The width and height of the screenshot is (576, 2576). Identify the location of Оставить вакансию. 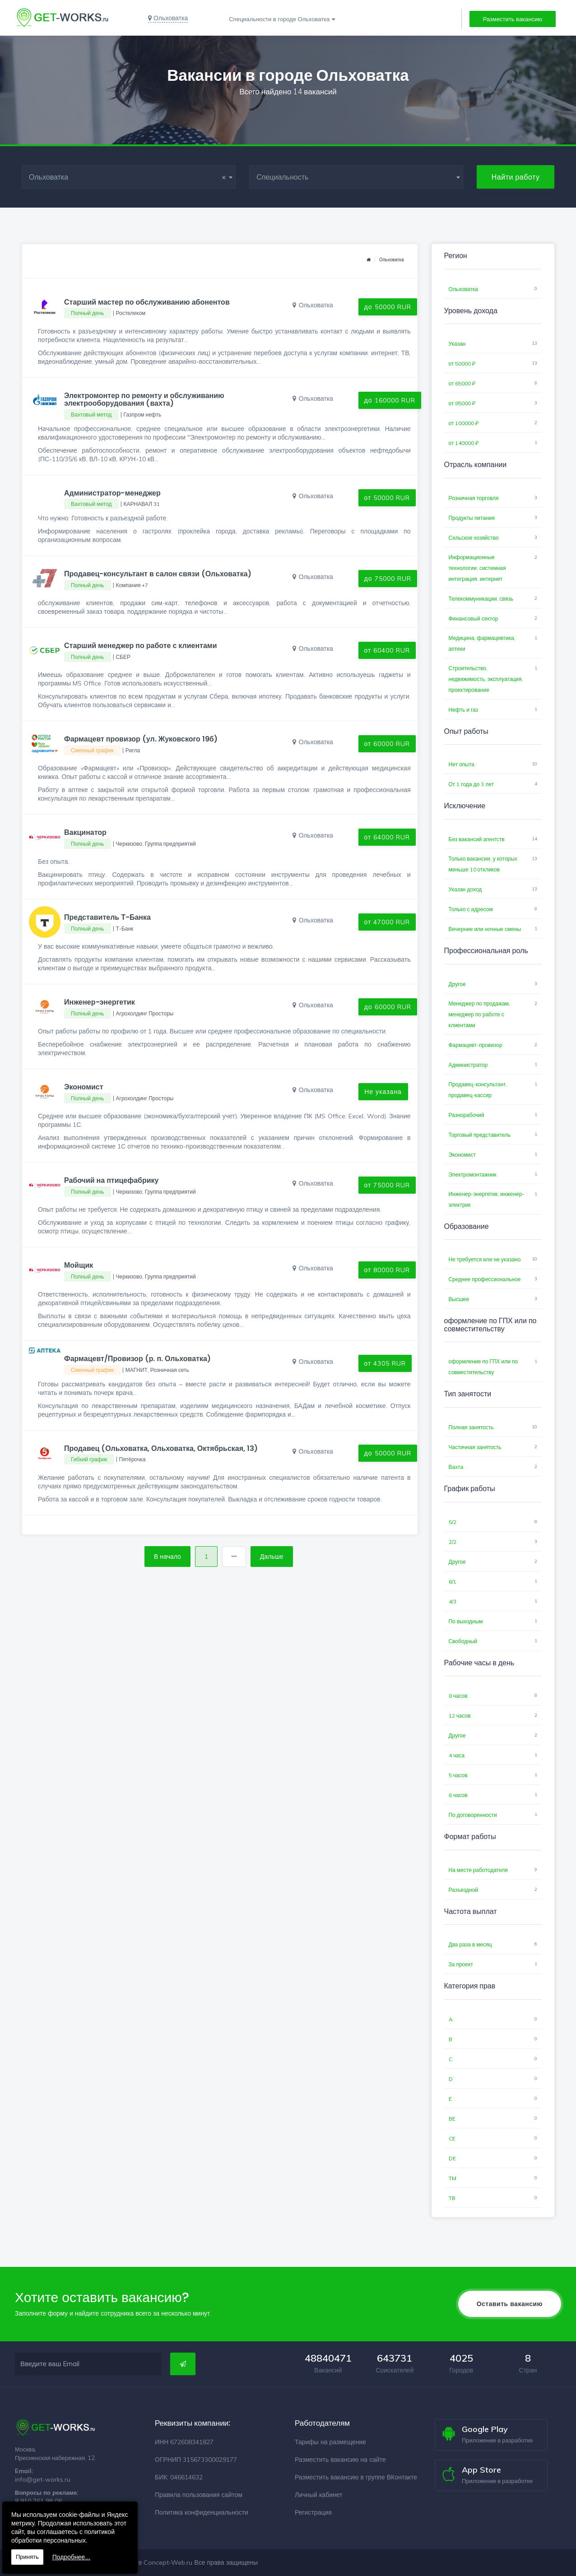
(510, 2304).